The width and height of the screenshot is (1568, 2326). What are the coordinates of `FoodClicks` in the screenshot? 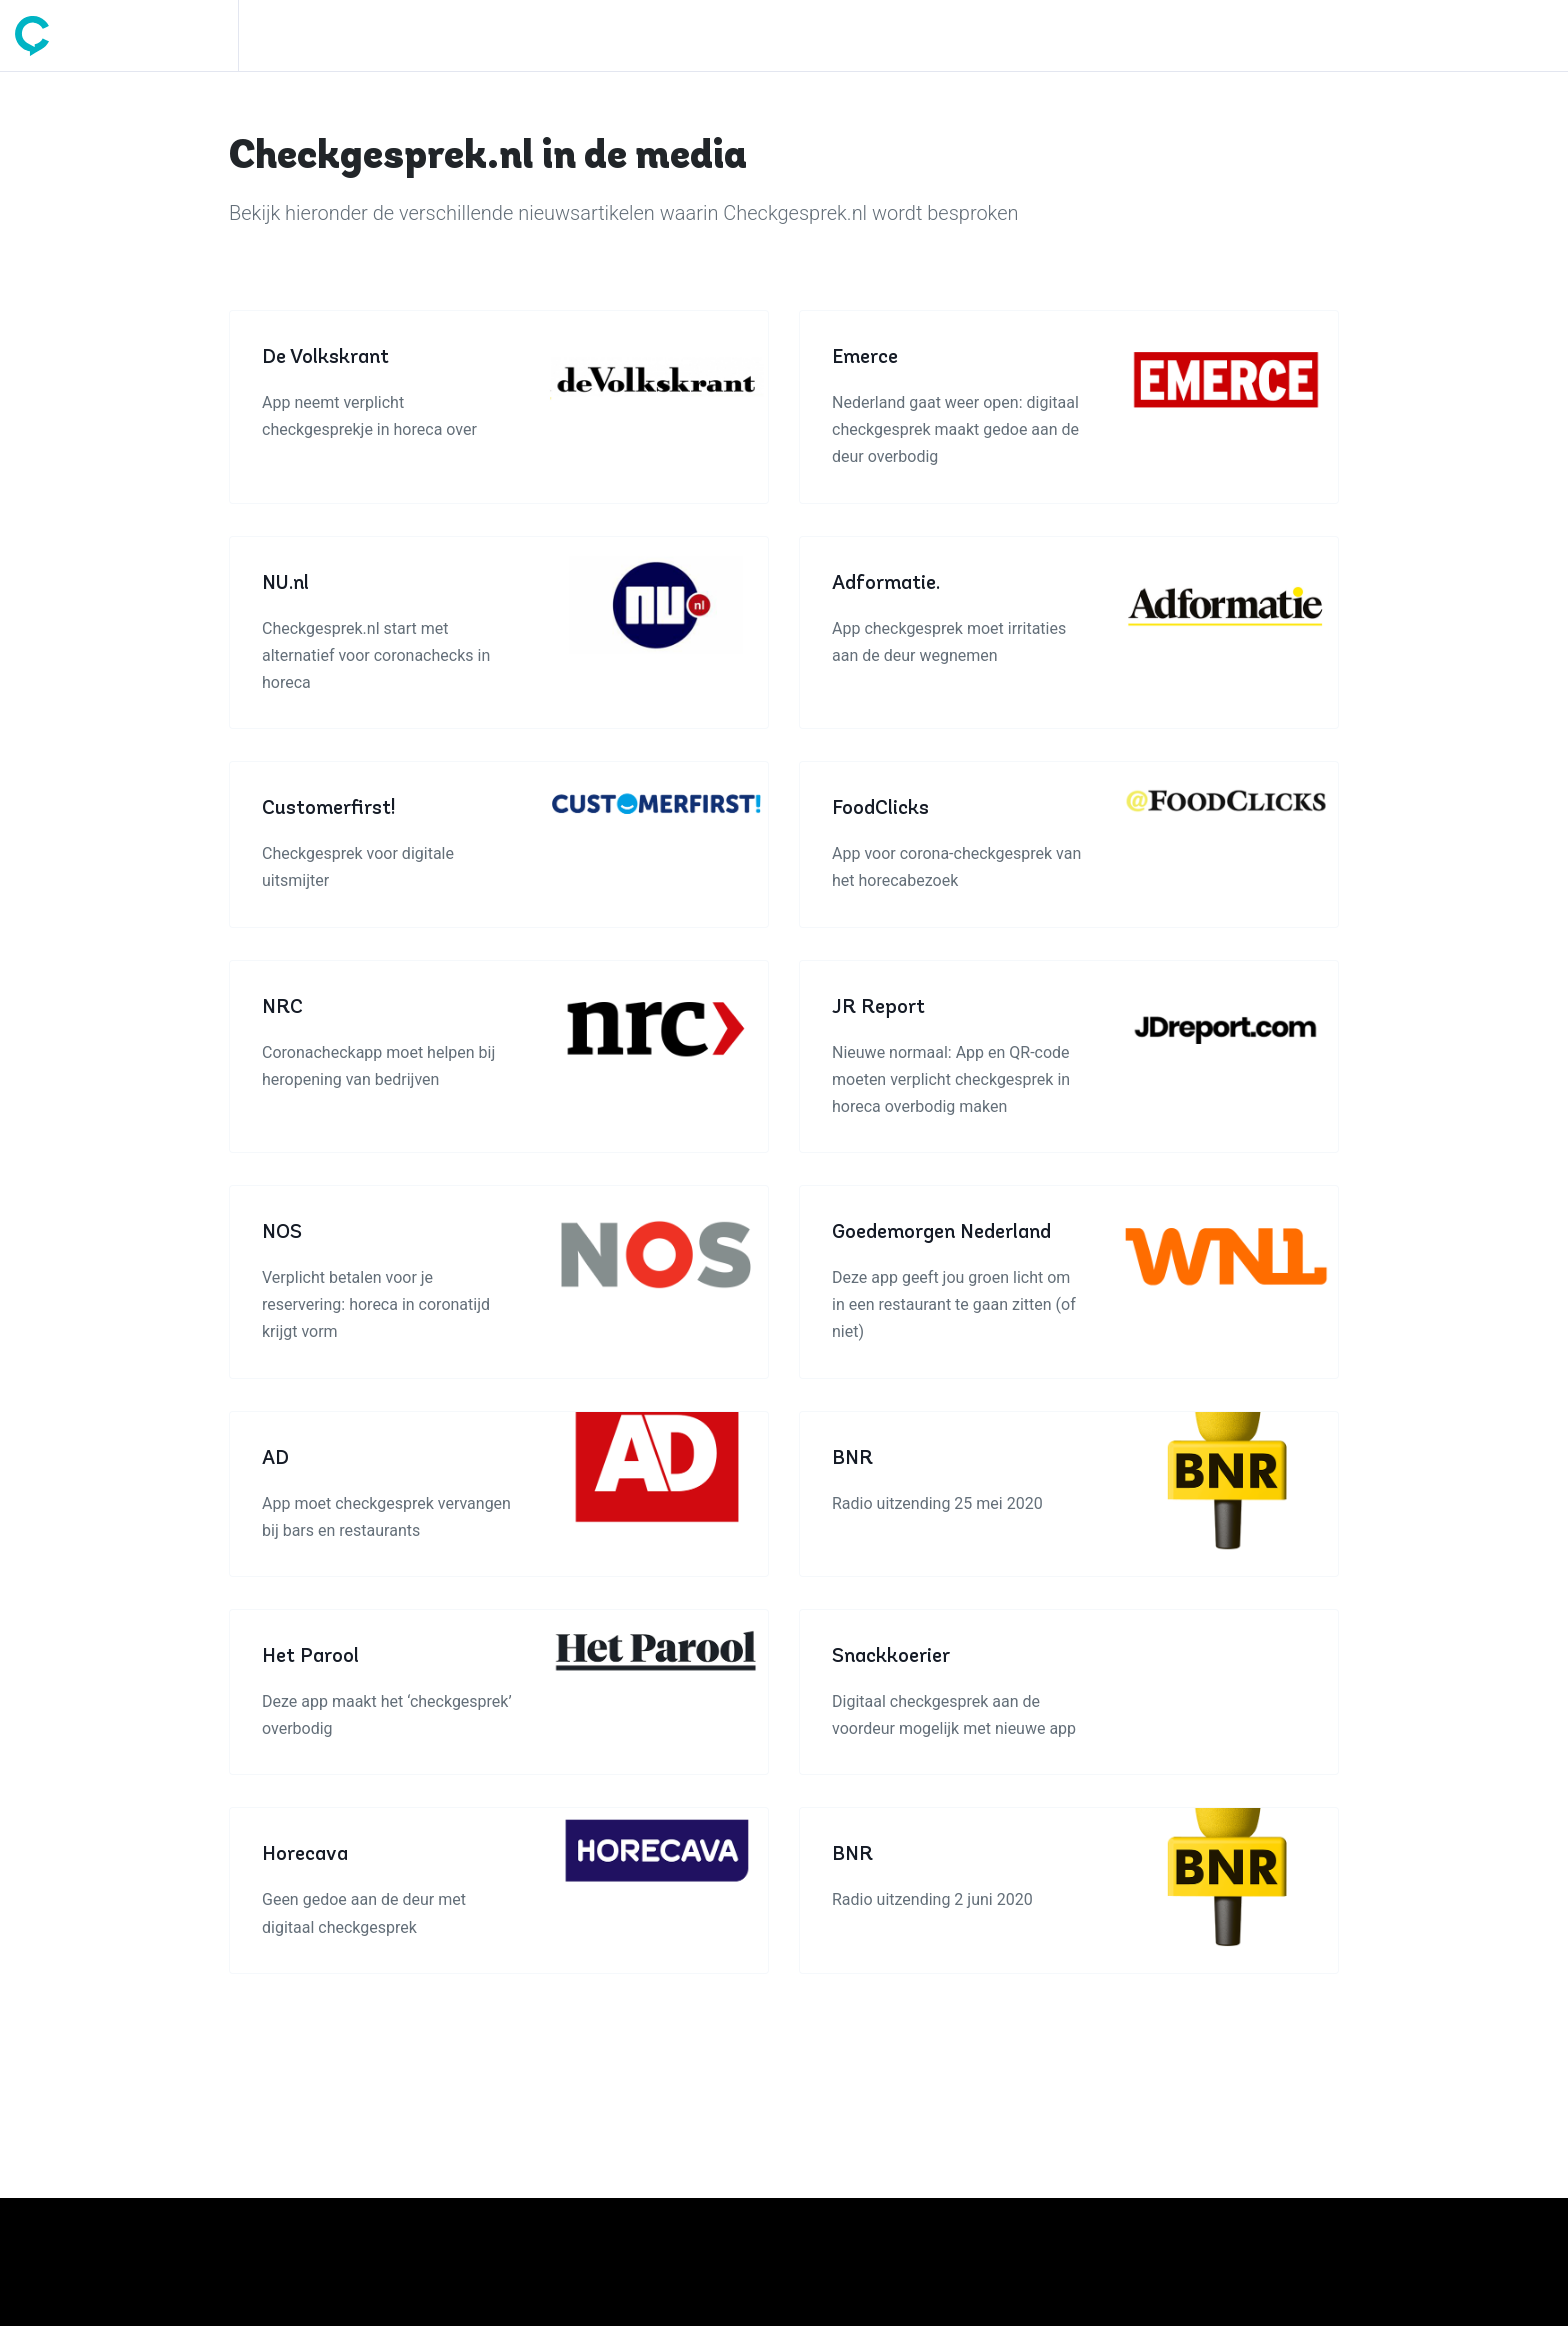 It's located at (880, 809).